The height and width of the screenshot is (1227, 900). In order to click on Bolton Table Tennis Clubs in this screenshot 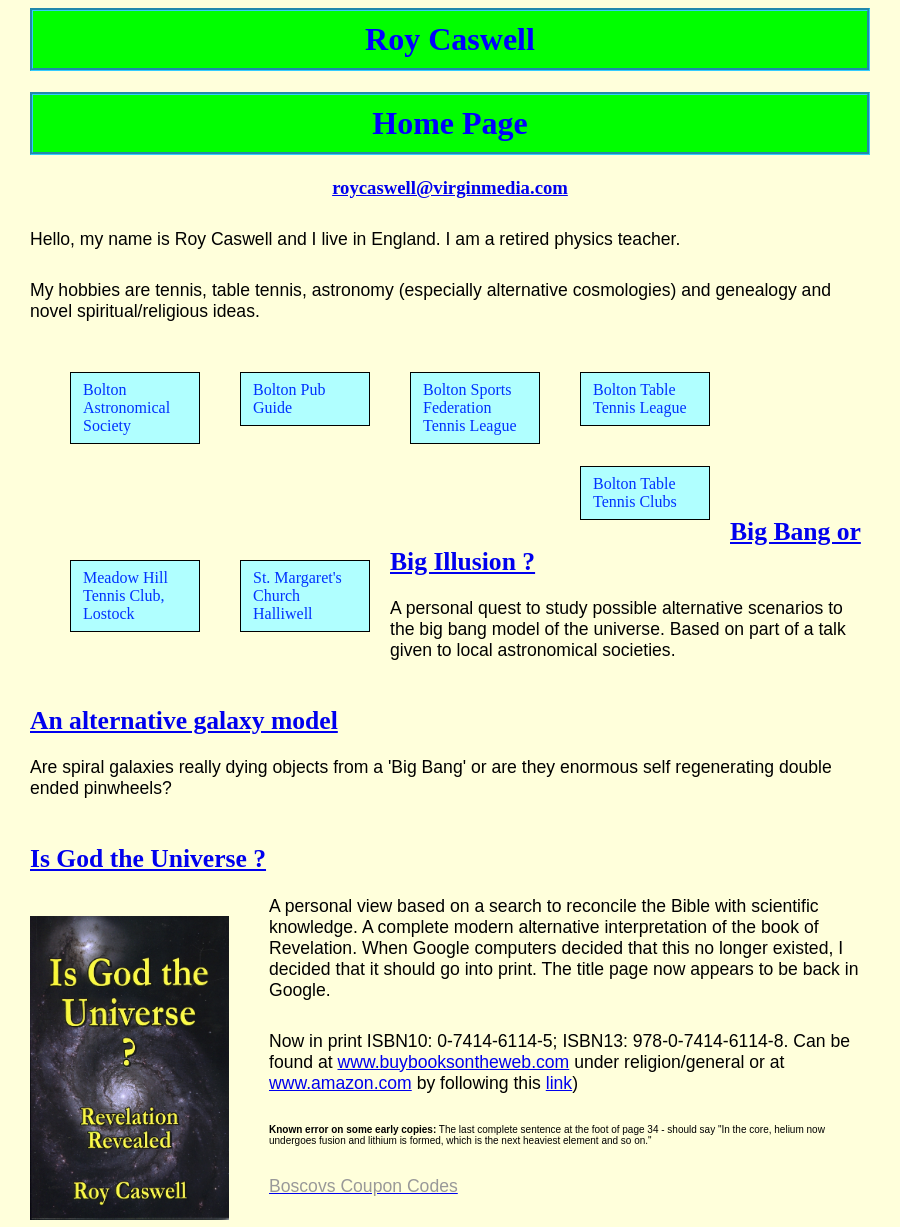, I will do `click(635, 492)`.